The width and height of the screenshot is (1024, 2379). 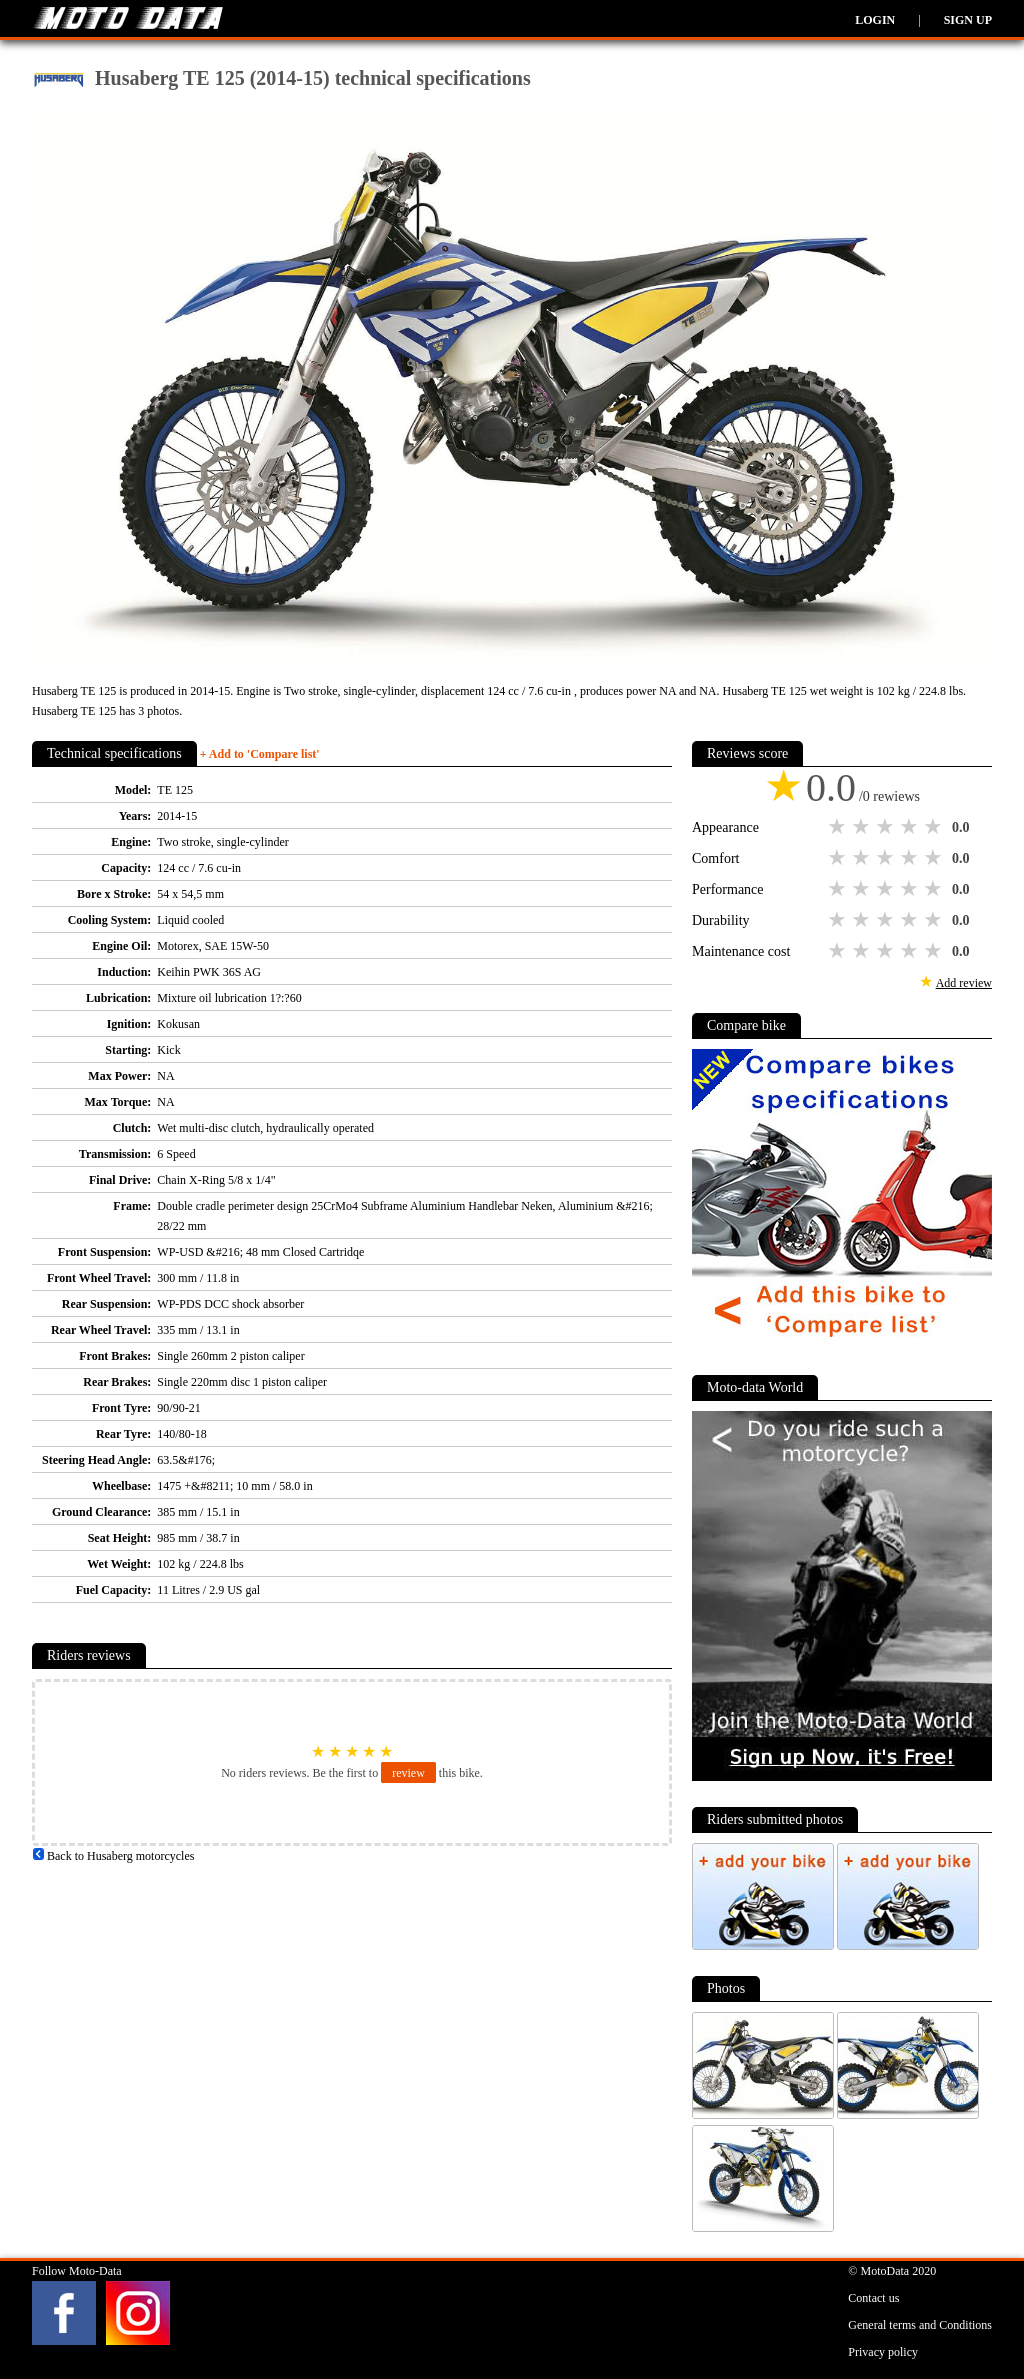 What do you see at coordinates (968, 20) in the screenshot?
I see `Sign up` at bounding box center [968, 20].